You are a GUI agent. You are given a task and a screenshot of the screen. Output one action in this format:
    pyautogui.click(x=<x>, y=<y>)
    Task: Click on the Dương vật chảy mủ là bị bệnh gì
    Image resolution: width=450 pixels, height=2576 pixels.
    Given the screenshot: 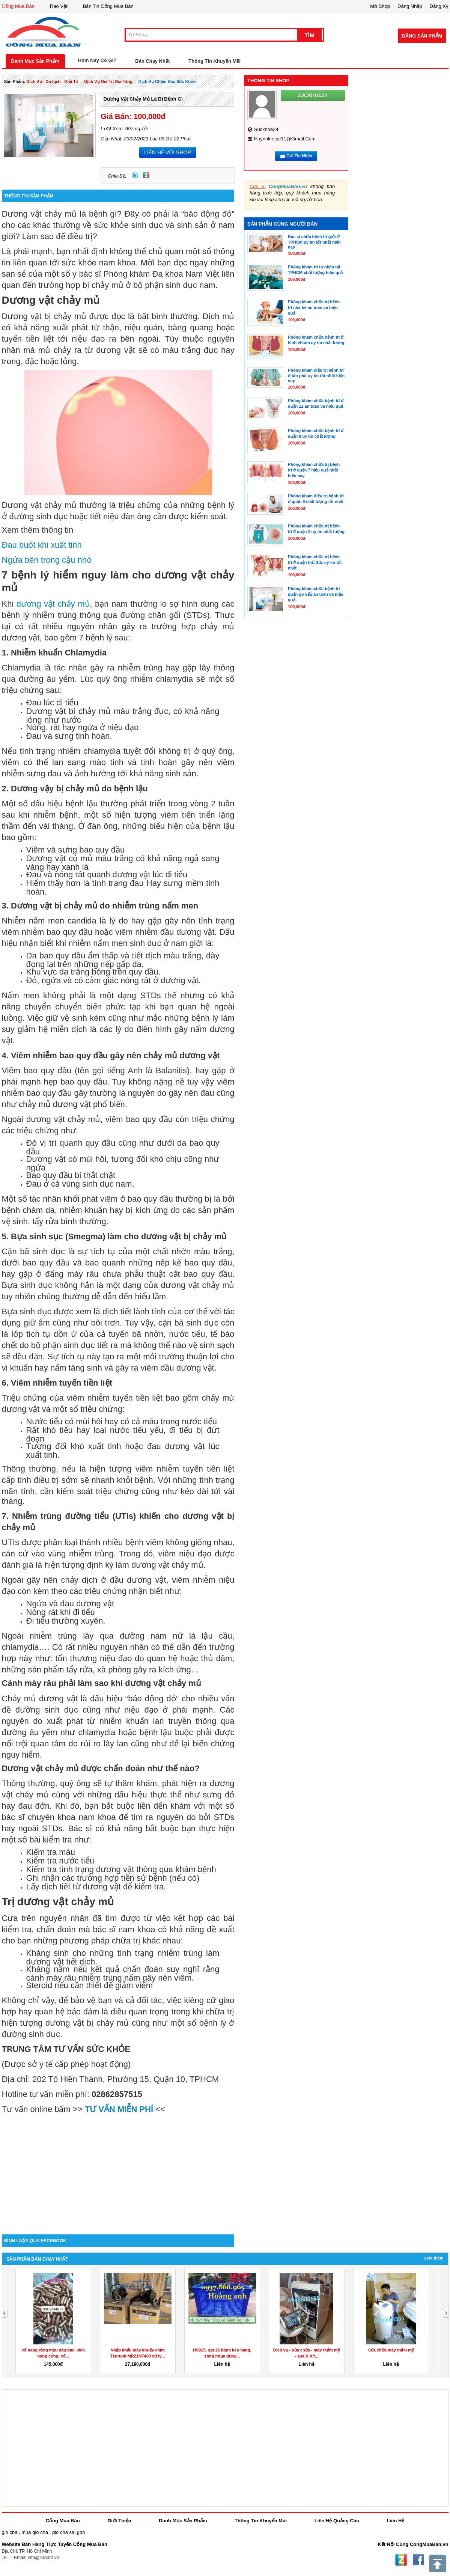 What is the action you would take?
    pyautogui.click(x=143, y=99)
    